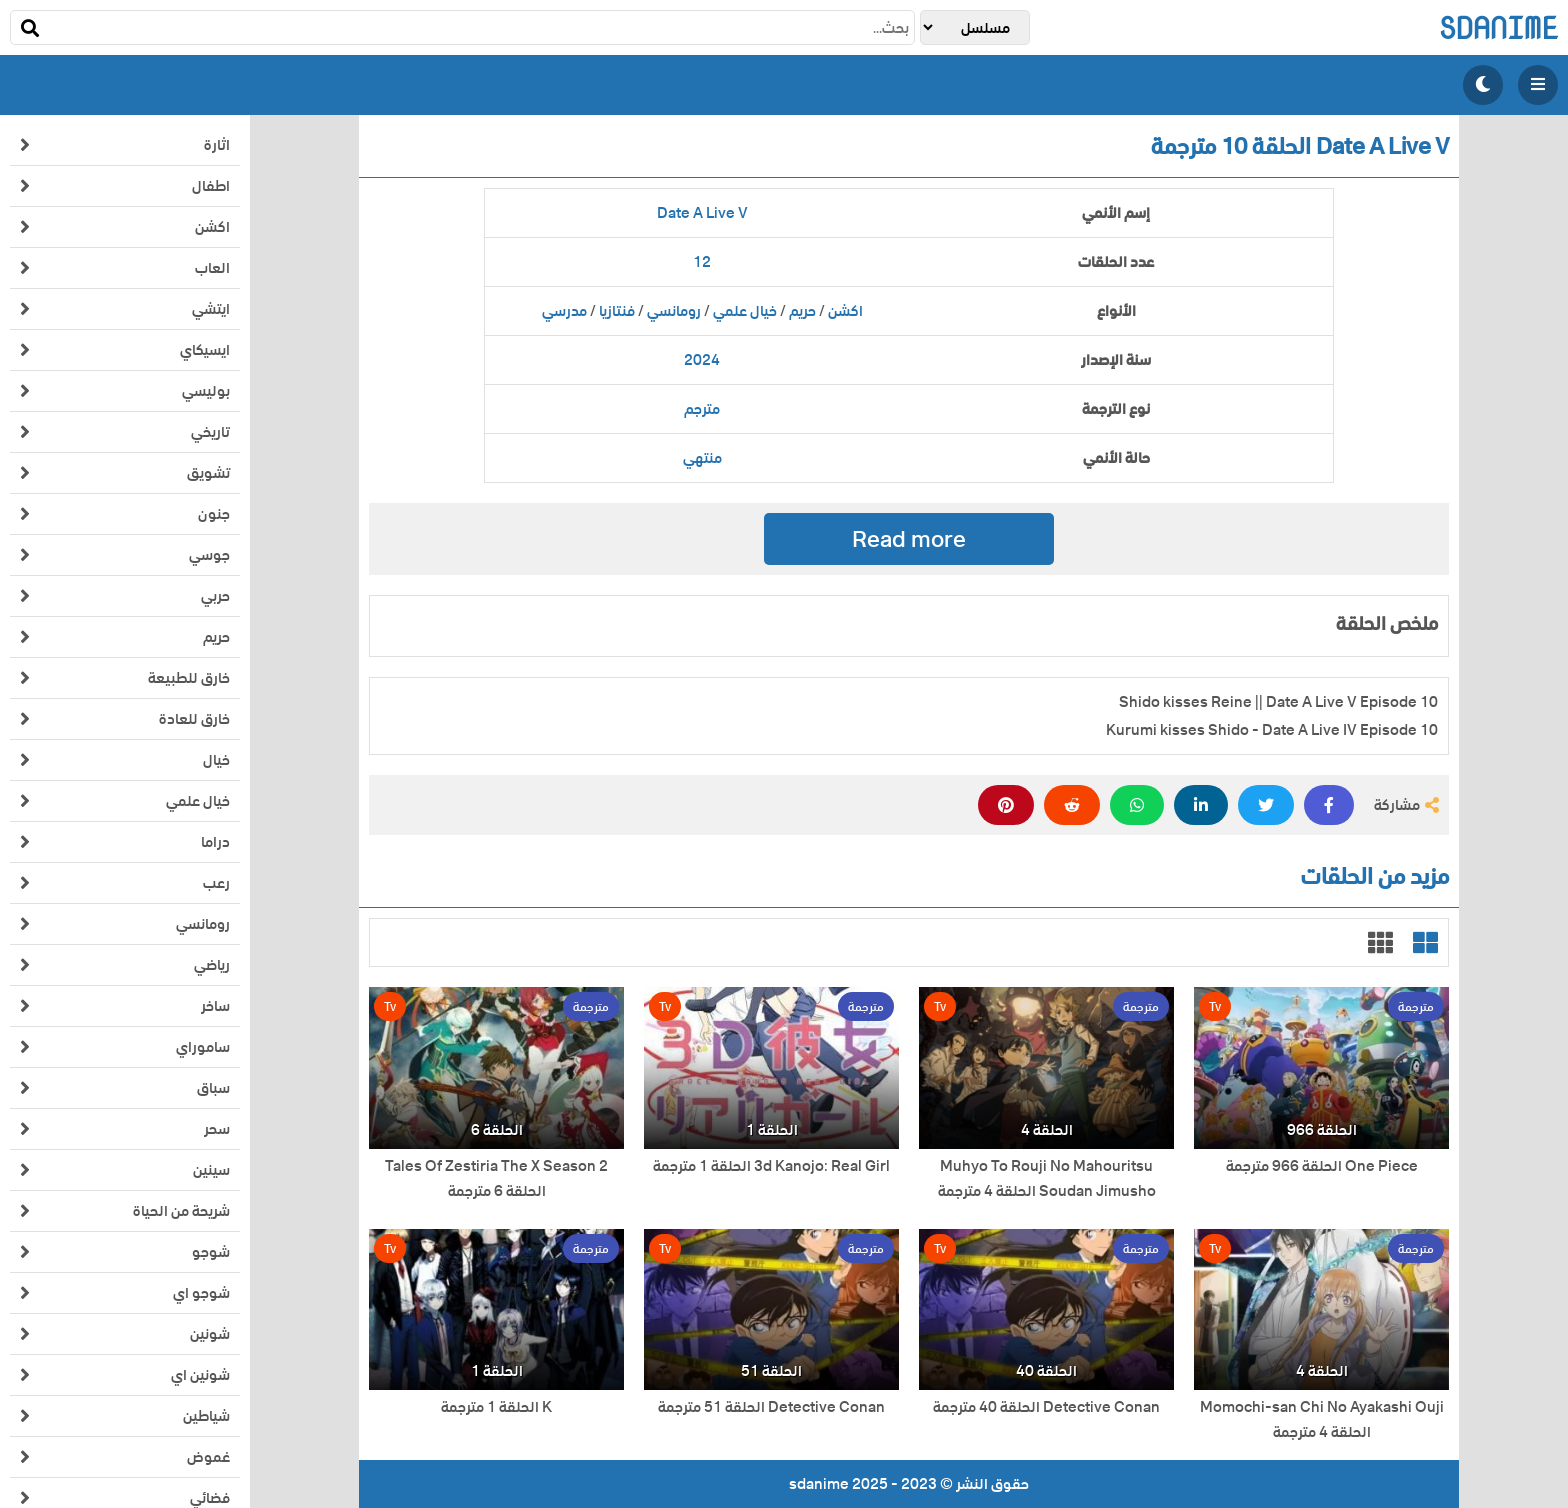 The width and height of the screenshot is (1568, 1508). Describe the element at coordinates (217, 145) in the screenshot. I see `اثارة` at that location.